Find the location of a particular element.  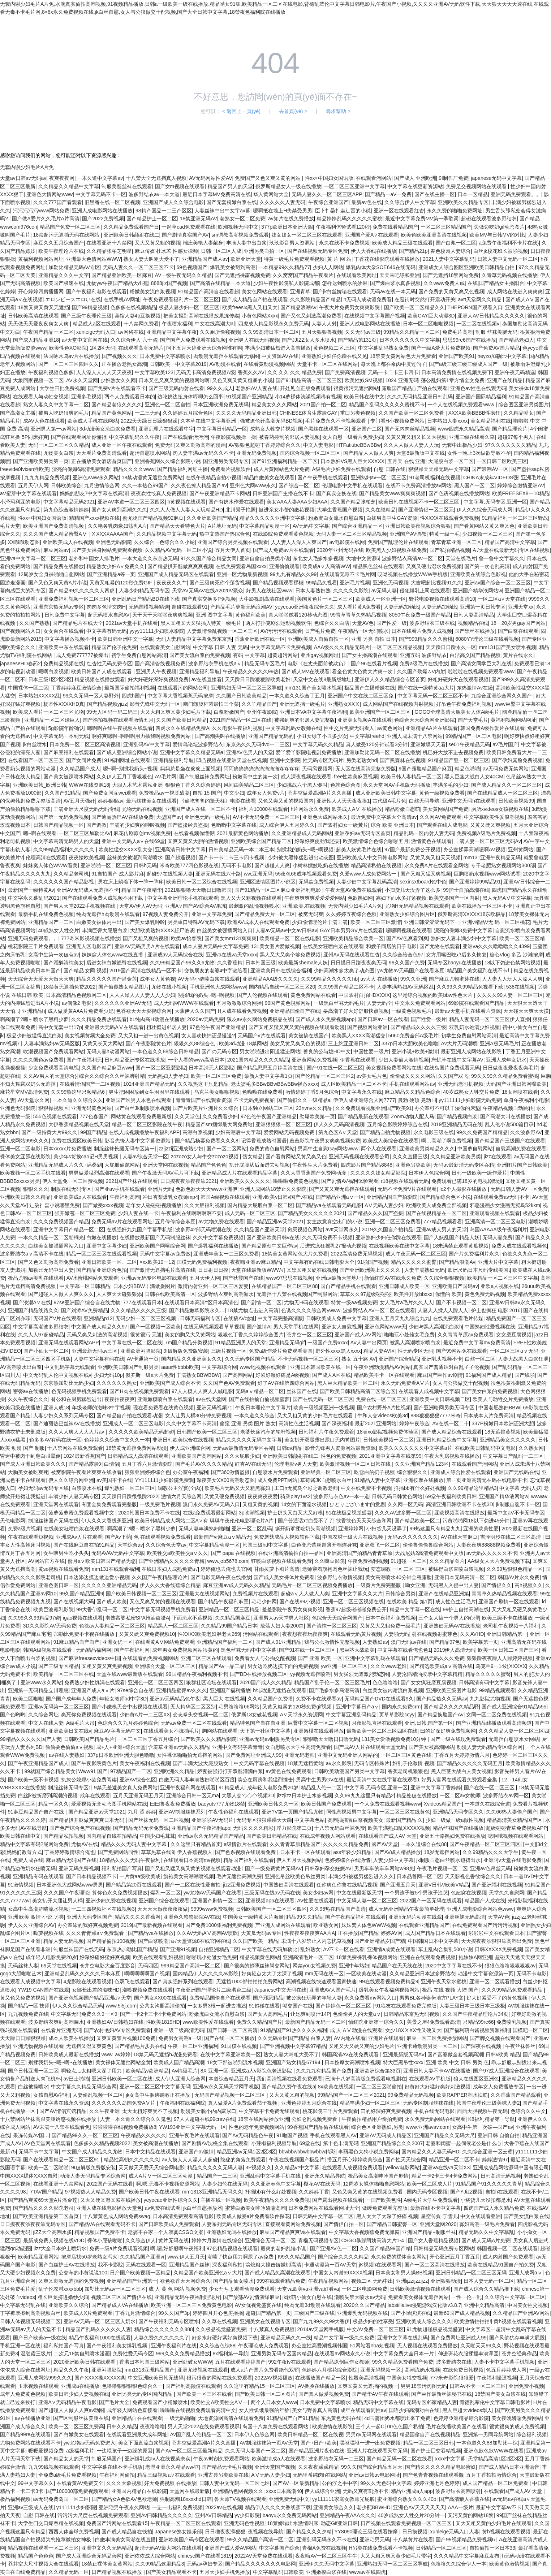

www97思思在线视频 is located at coordinates (289, 1278).